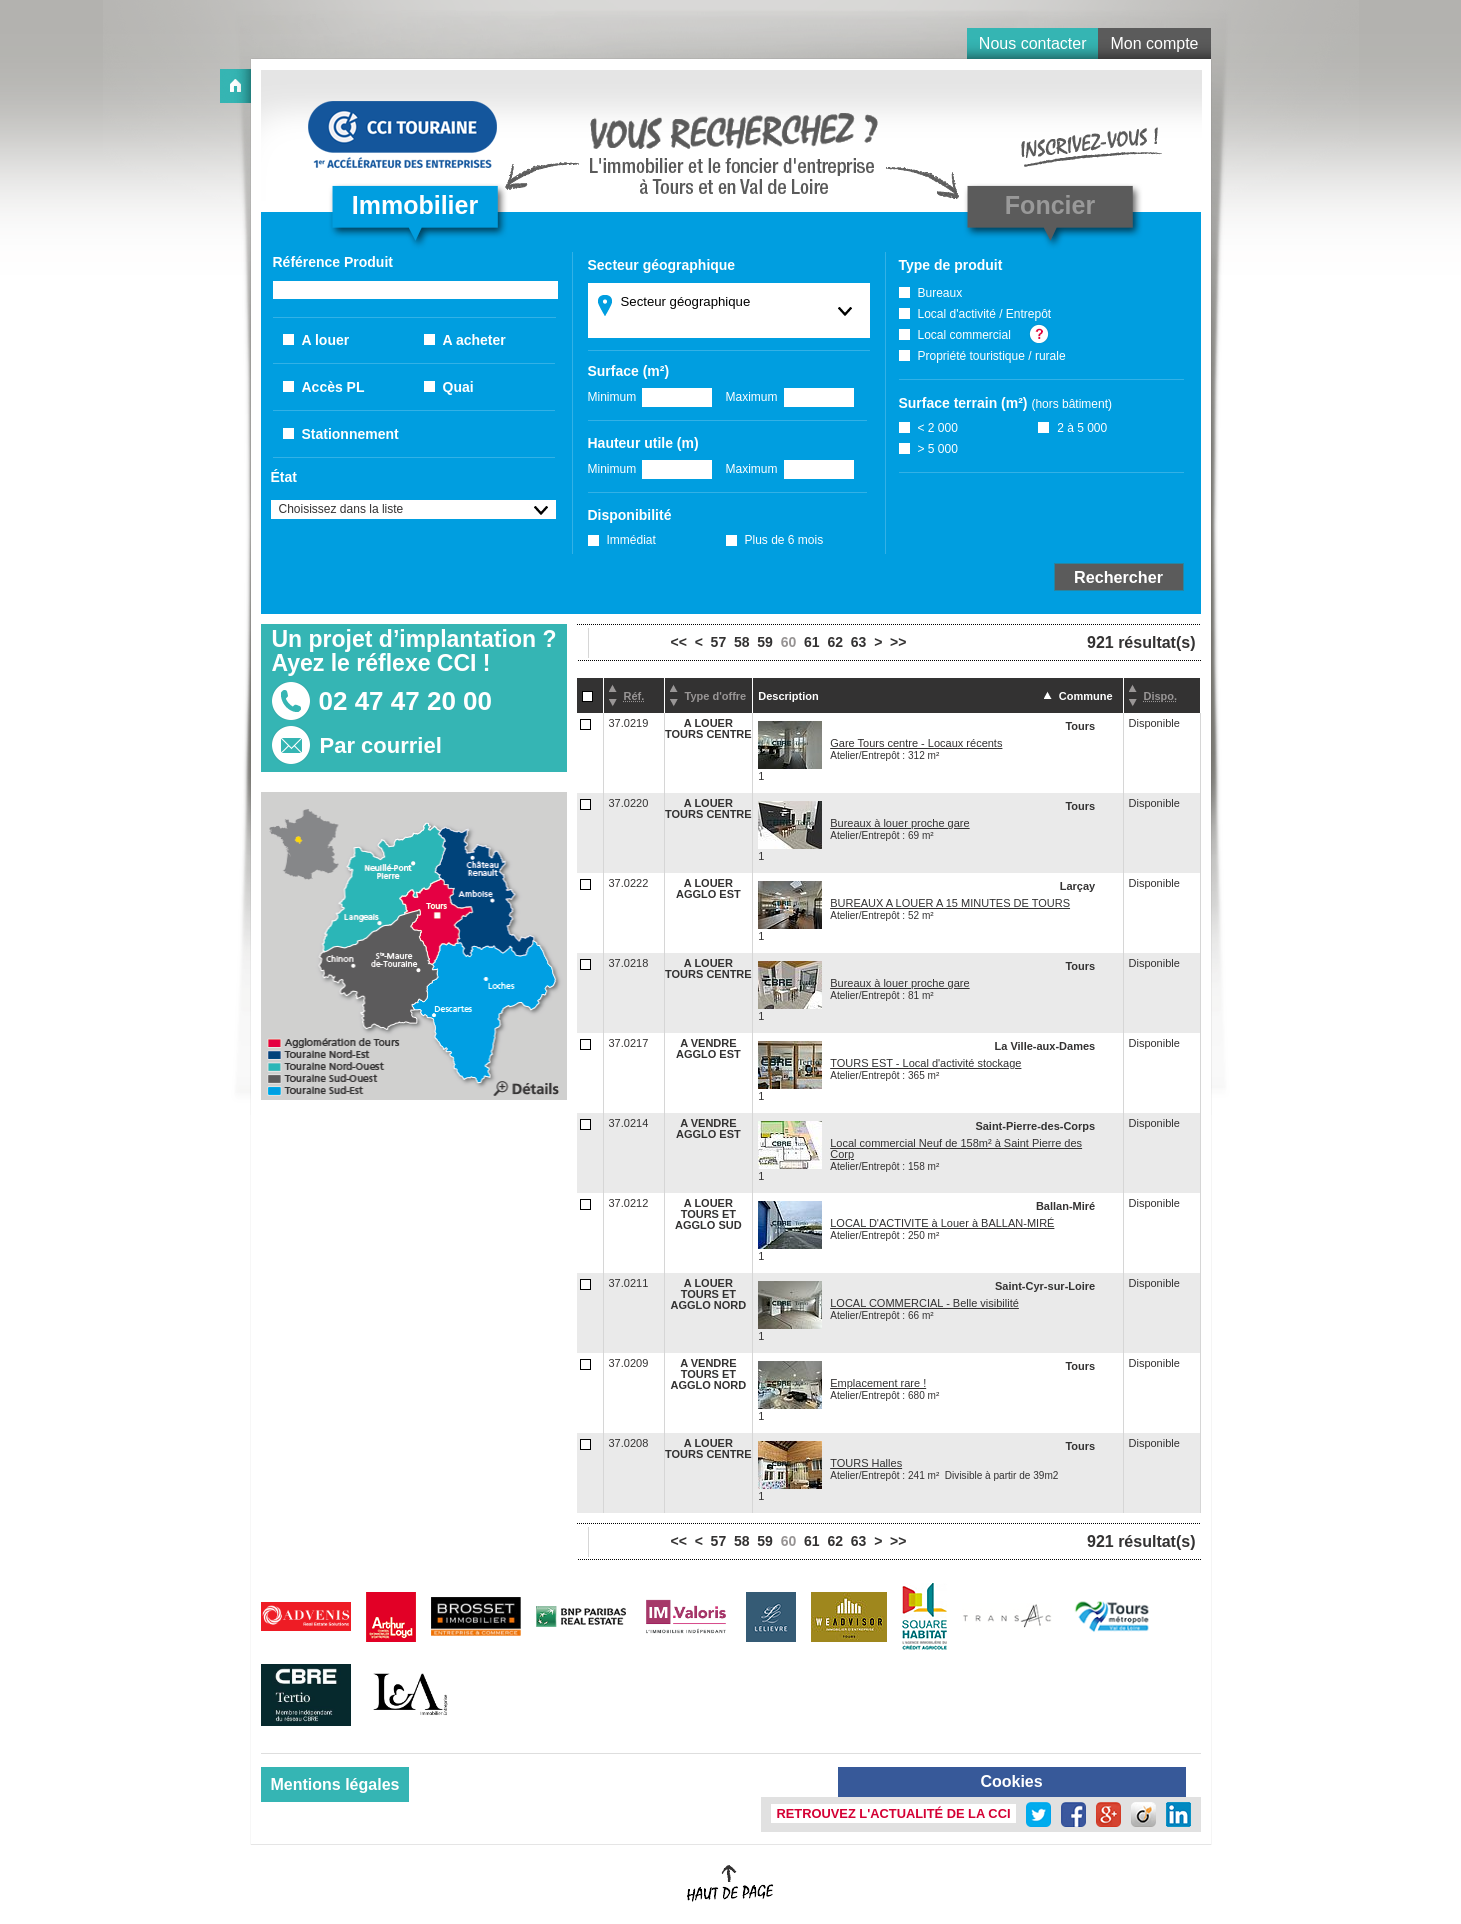  What do you see at coordinates (899, 823) in the screenshot?
I see `Bureaux à louer proche gare` at bounding box center [899, 823].